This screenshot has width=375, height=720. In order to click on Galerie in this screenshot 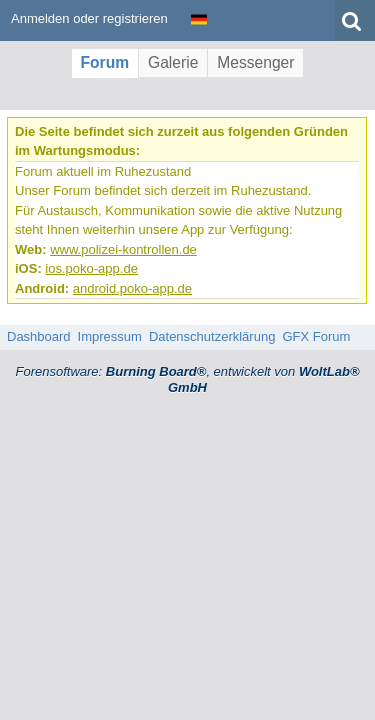, I will do `click(173, 62)`.